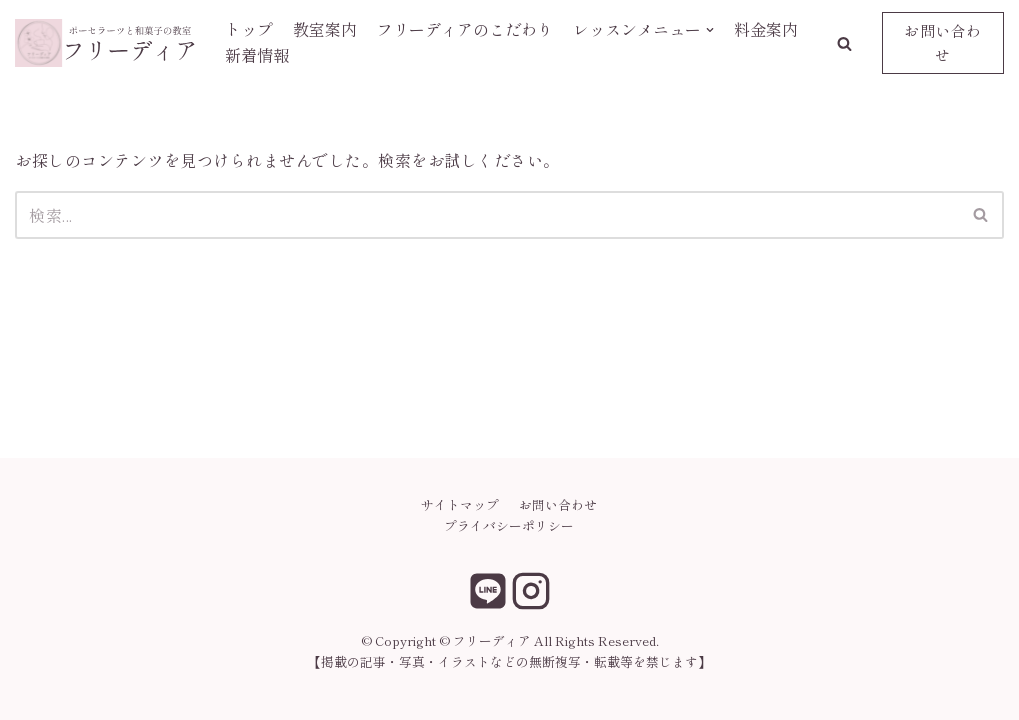 The width and height of the screenshot is (1019, 720). I want to click on 新着情報, so click(257, 55).